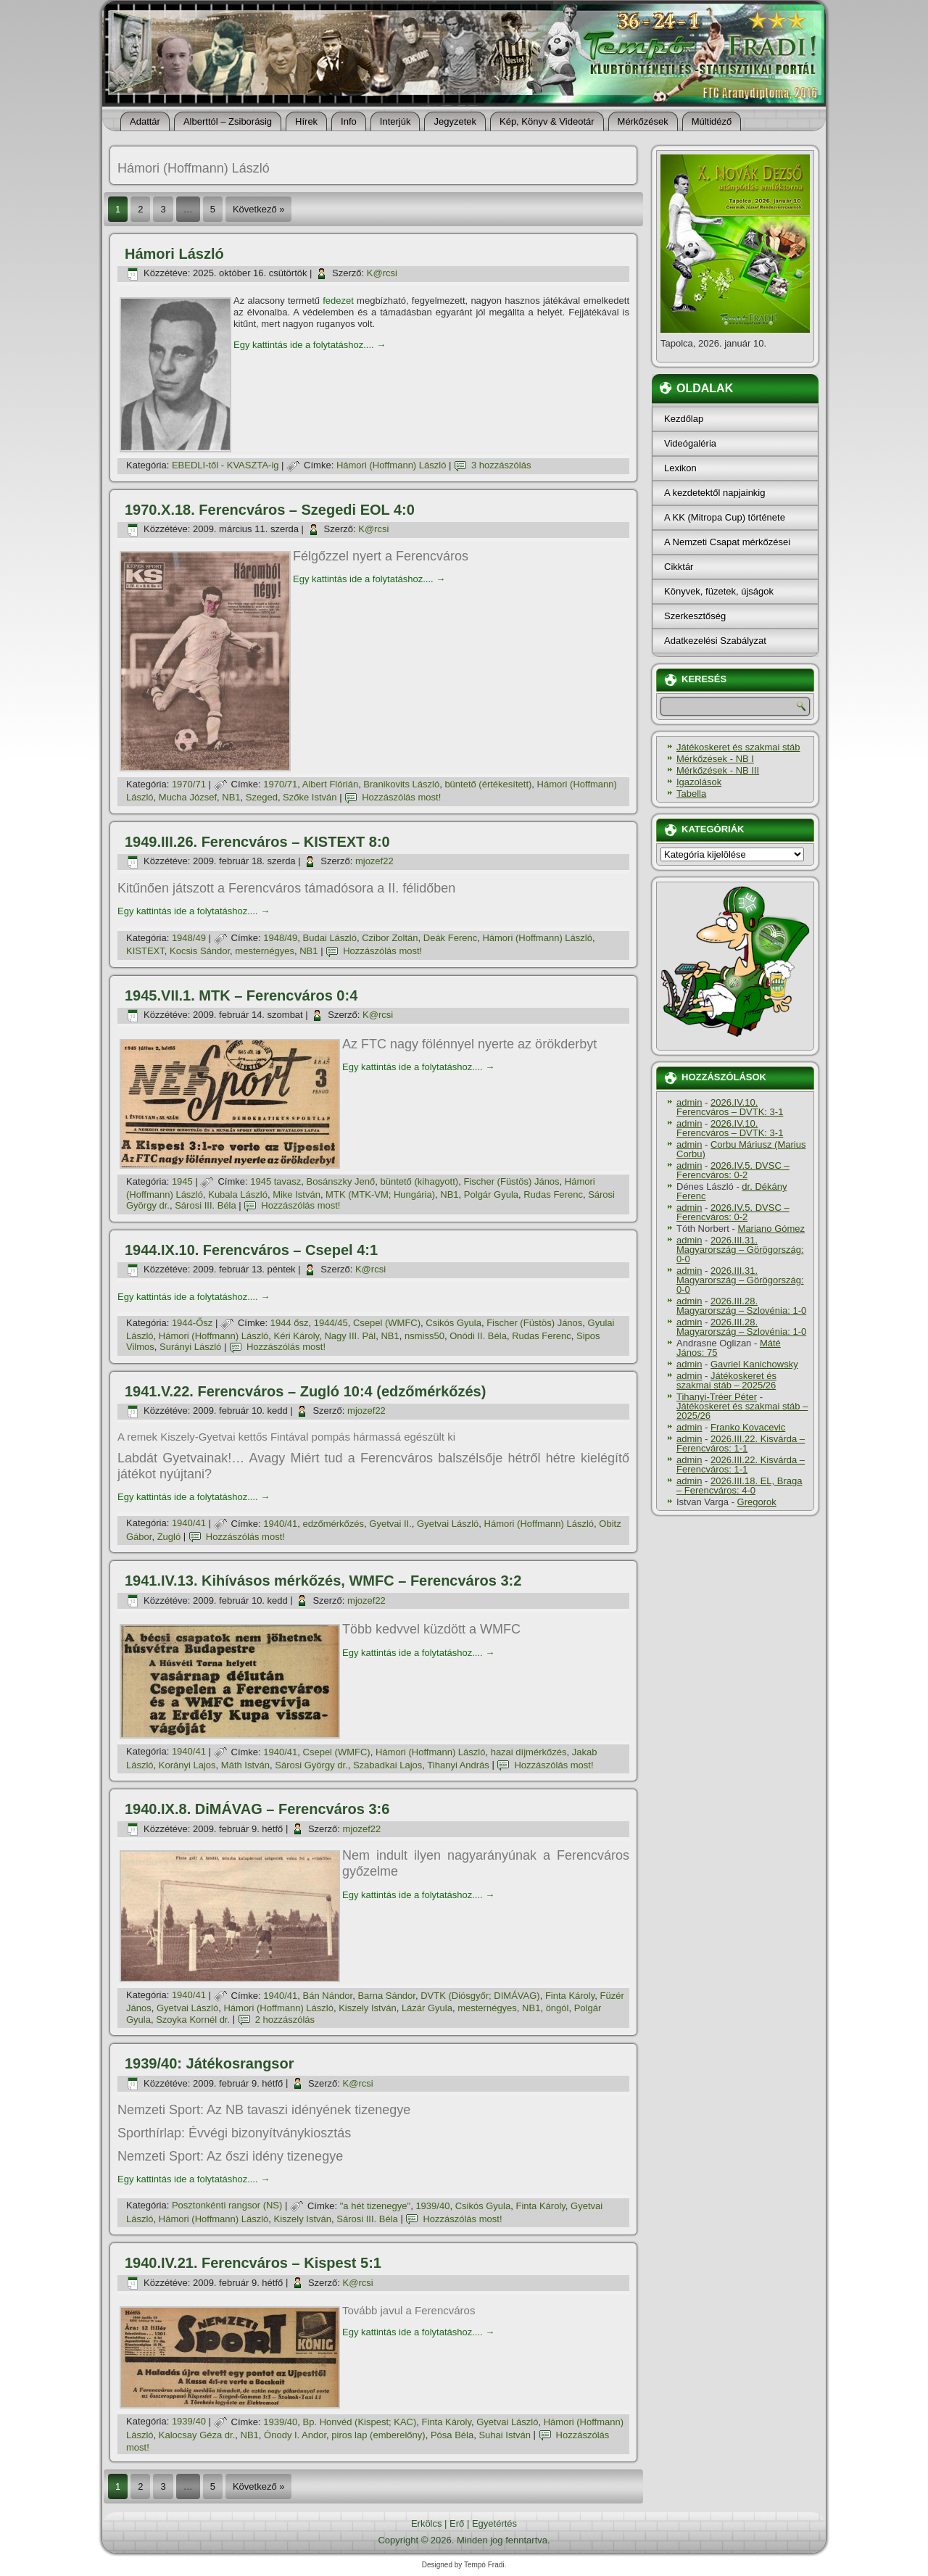 The image size is (928, 2576). I want to click on piros lap (emberelőny), so click(378, 2435).